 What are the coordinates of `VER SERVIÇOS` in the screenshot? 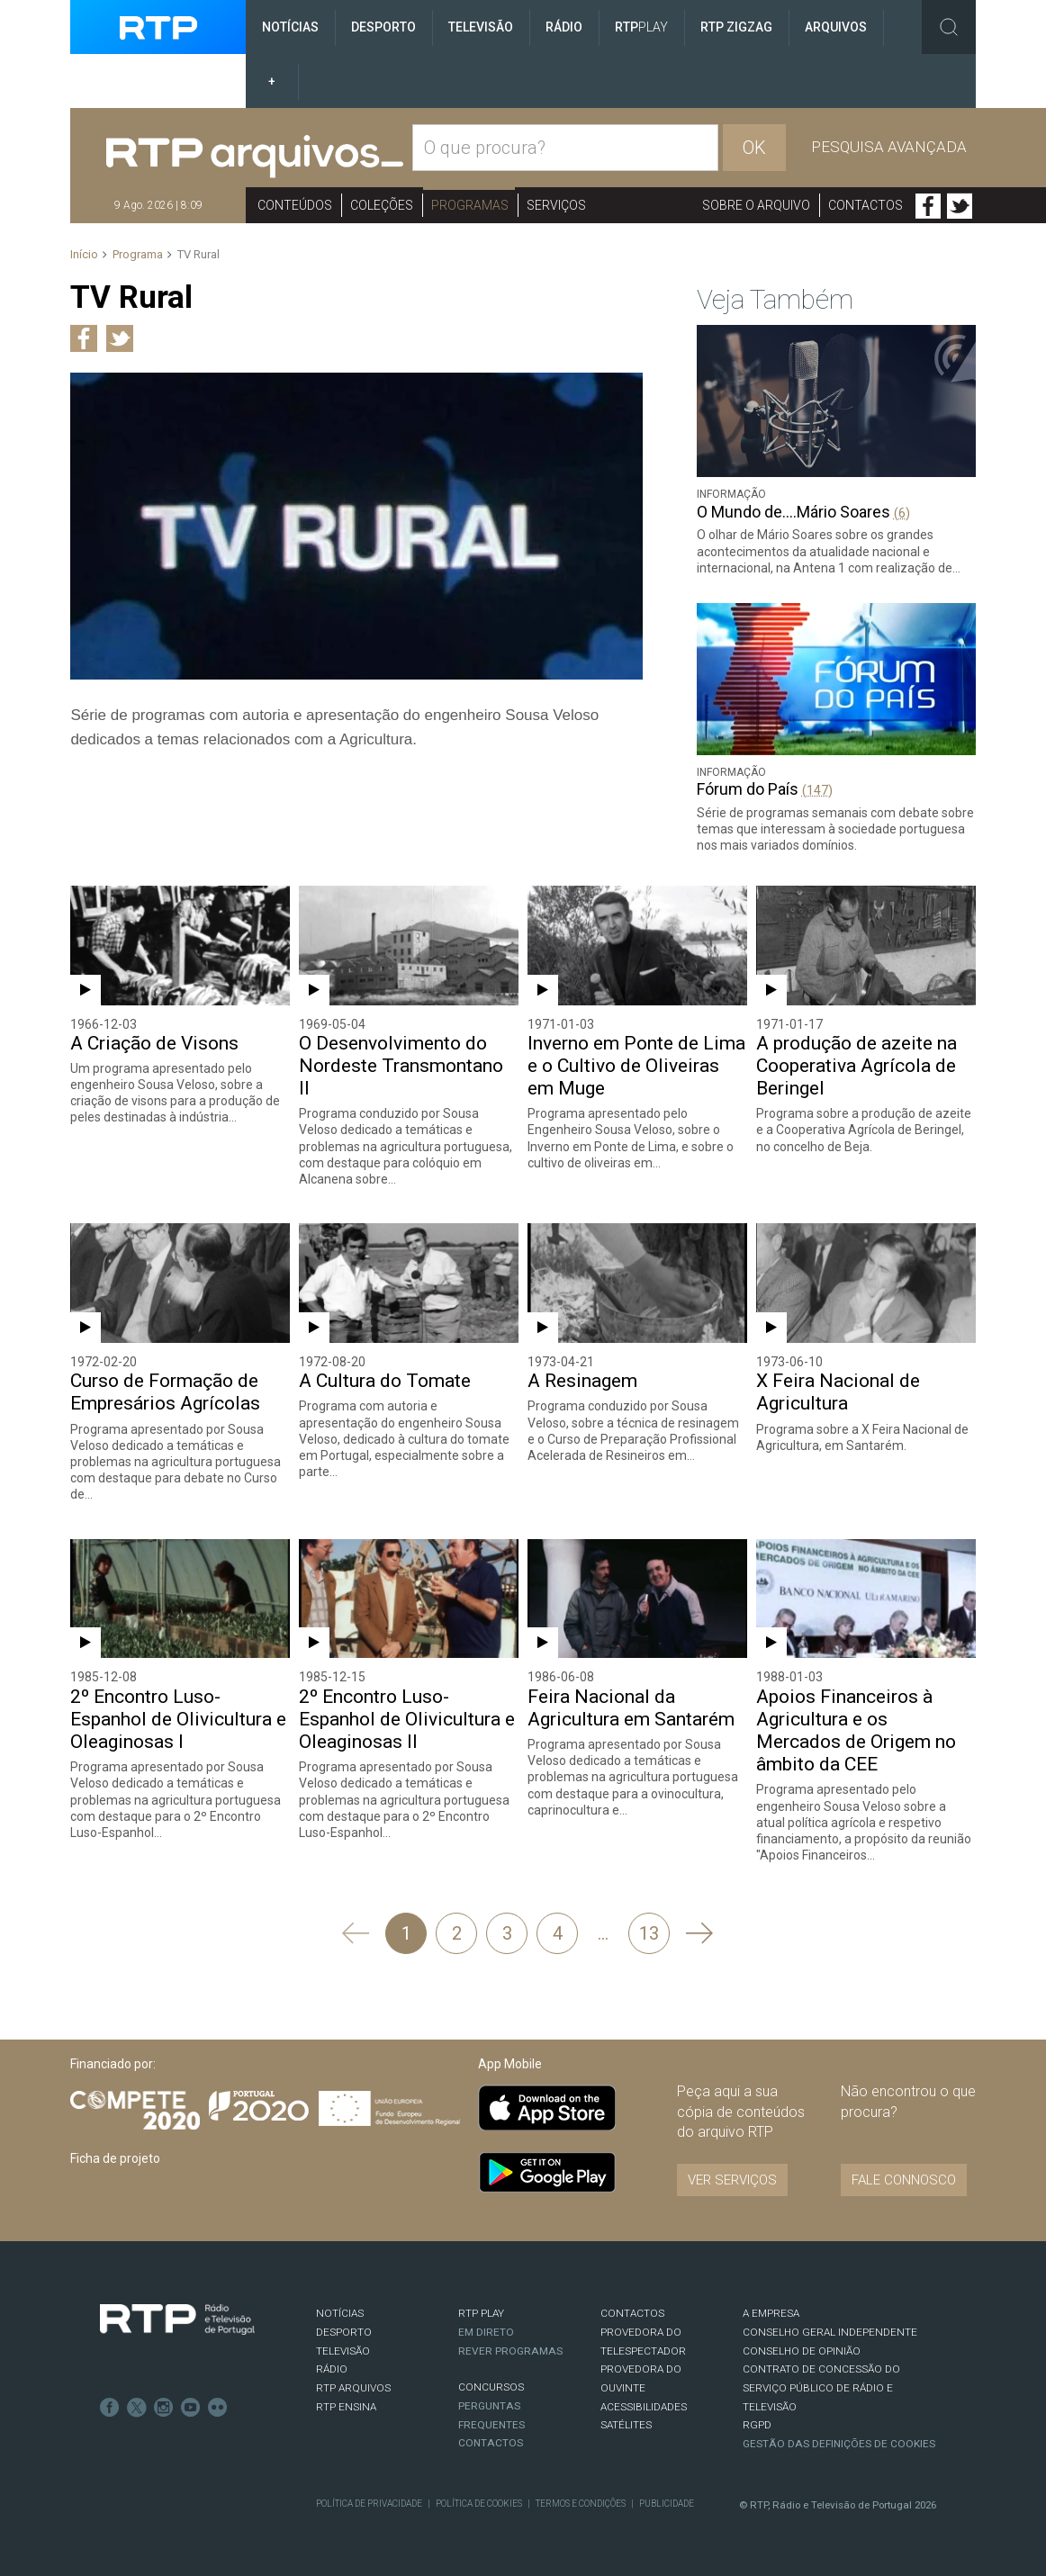 It's located at (732, 2180).